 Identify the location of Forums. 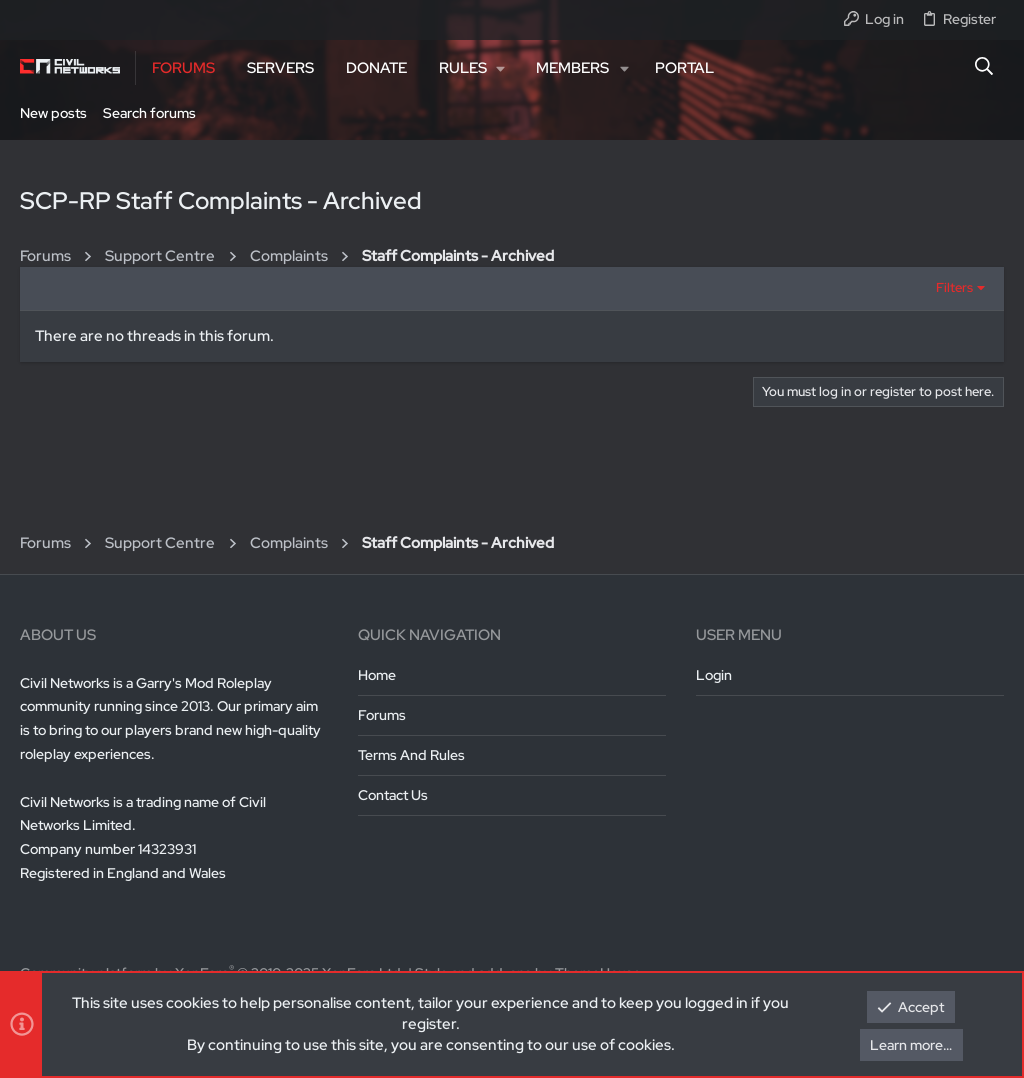
(382, 715).